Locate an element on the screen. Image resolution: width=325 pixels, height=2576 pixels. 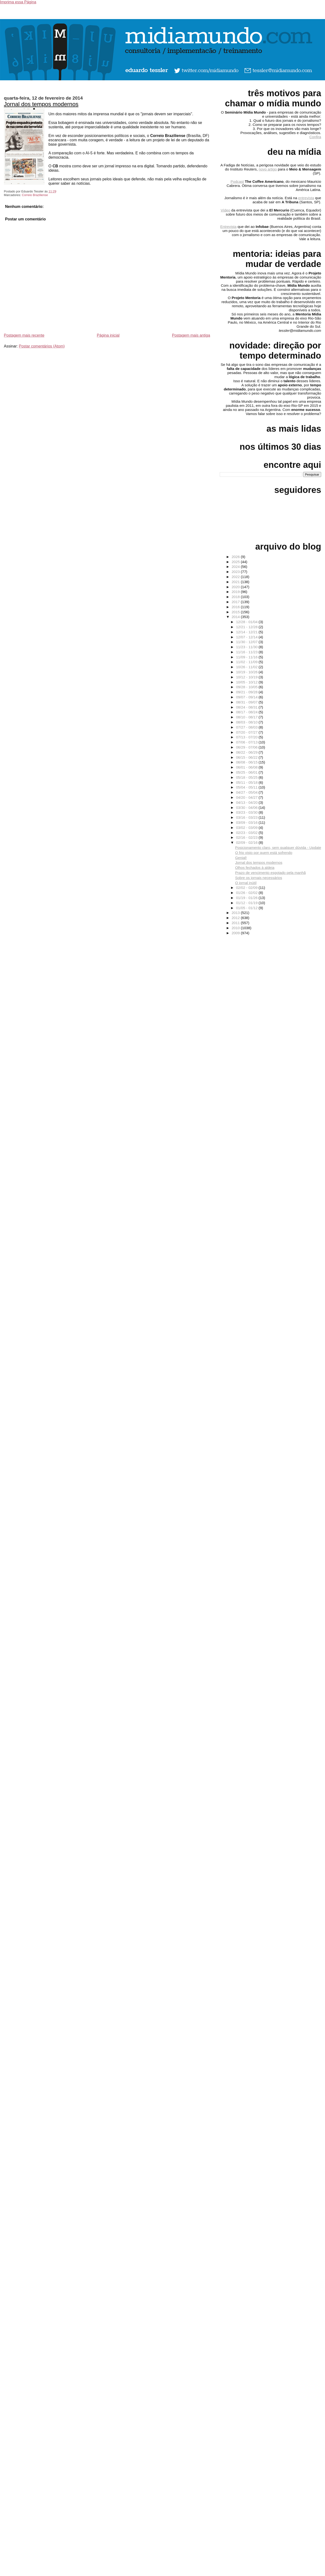
08/03 - 08/10 is located at coordinates (247, 722).